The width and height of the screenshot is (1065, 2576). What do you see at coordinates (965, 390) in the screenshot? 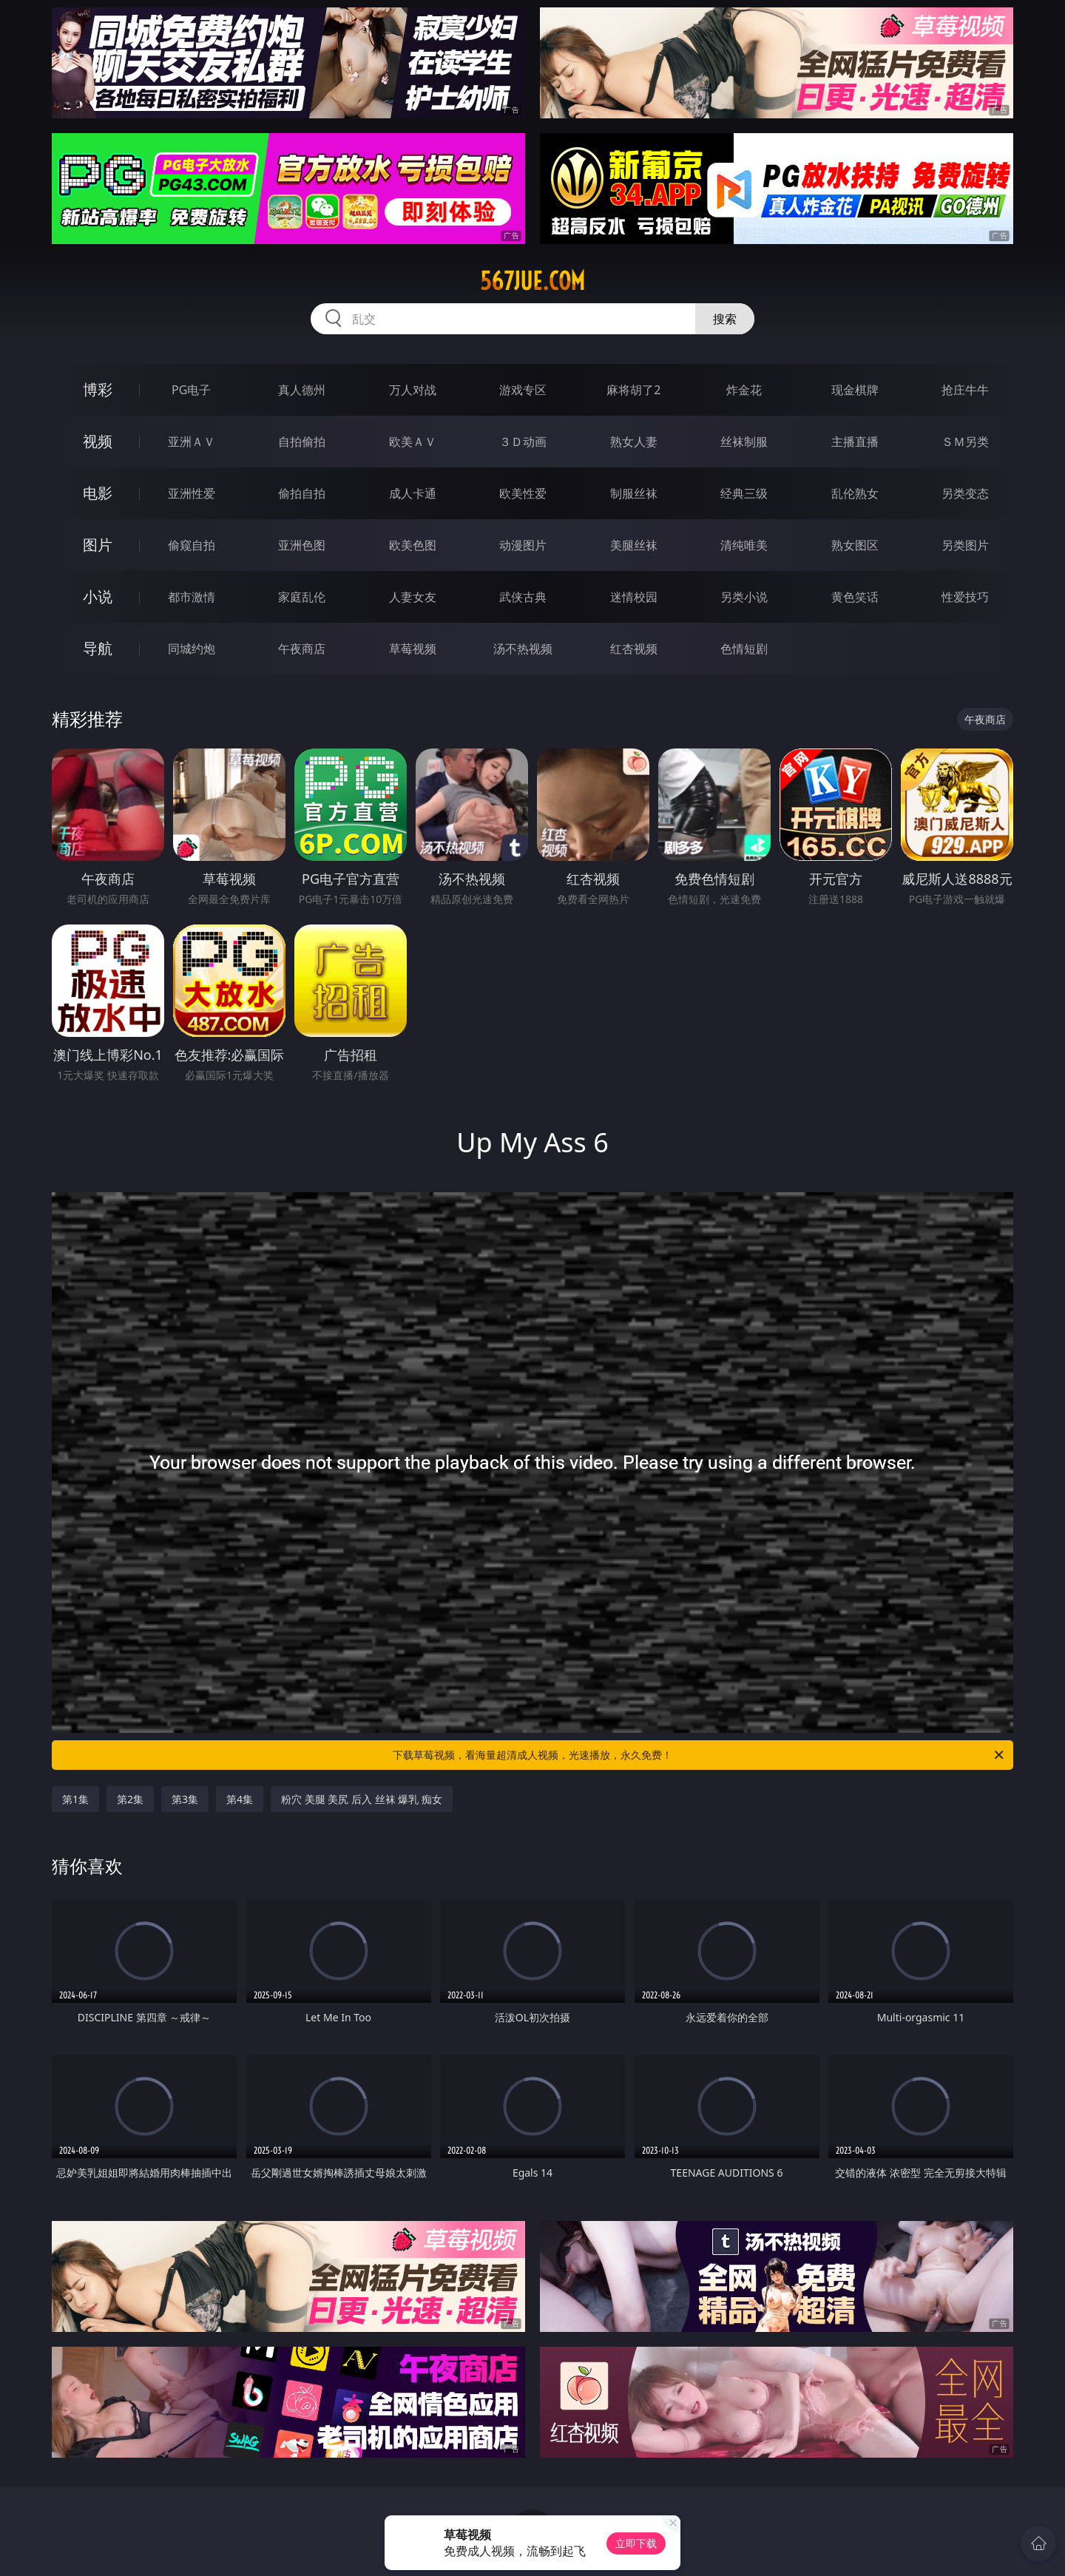
I see `抢庄牛牛` at bounding box center [965, 390].